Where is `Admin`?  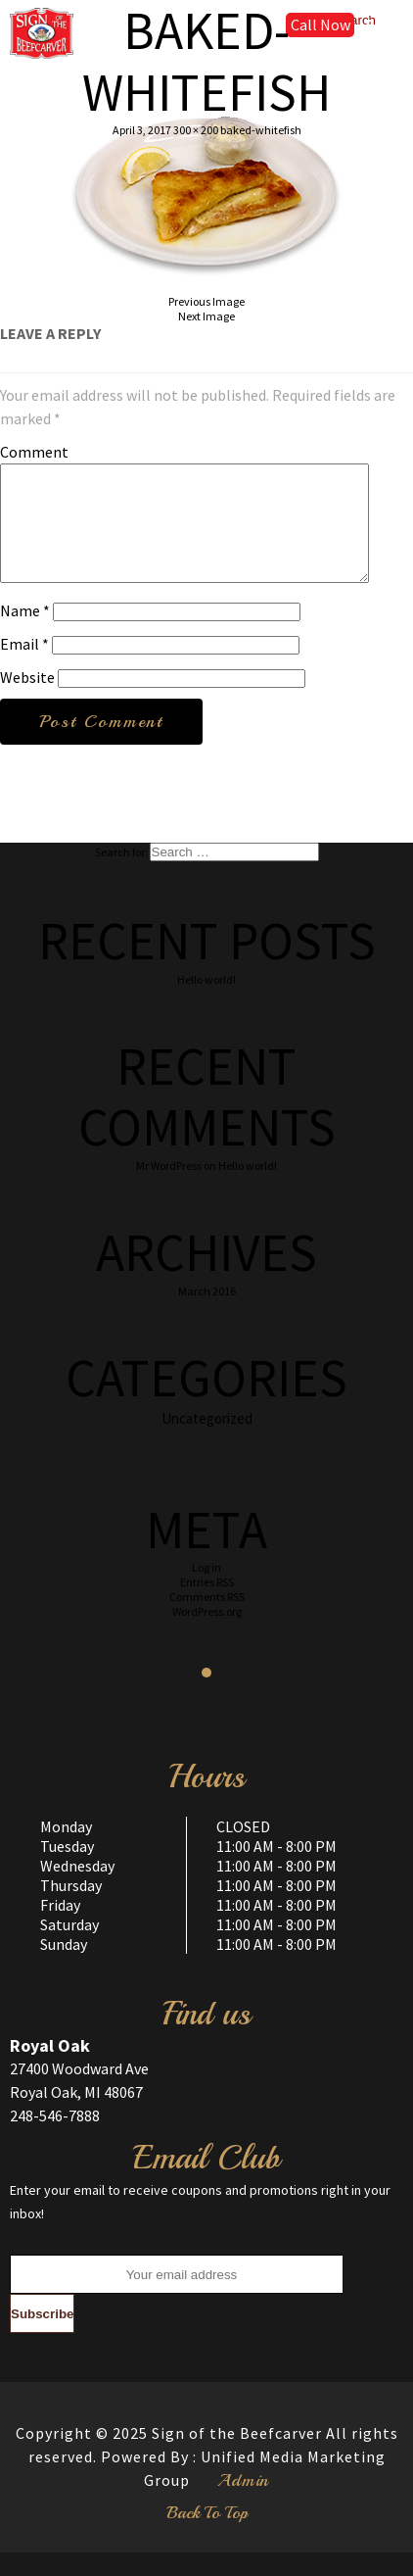 Admin is located at coordinates (243, 2503).